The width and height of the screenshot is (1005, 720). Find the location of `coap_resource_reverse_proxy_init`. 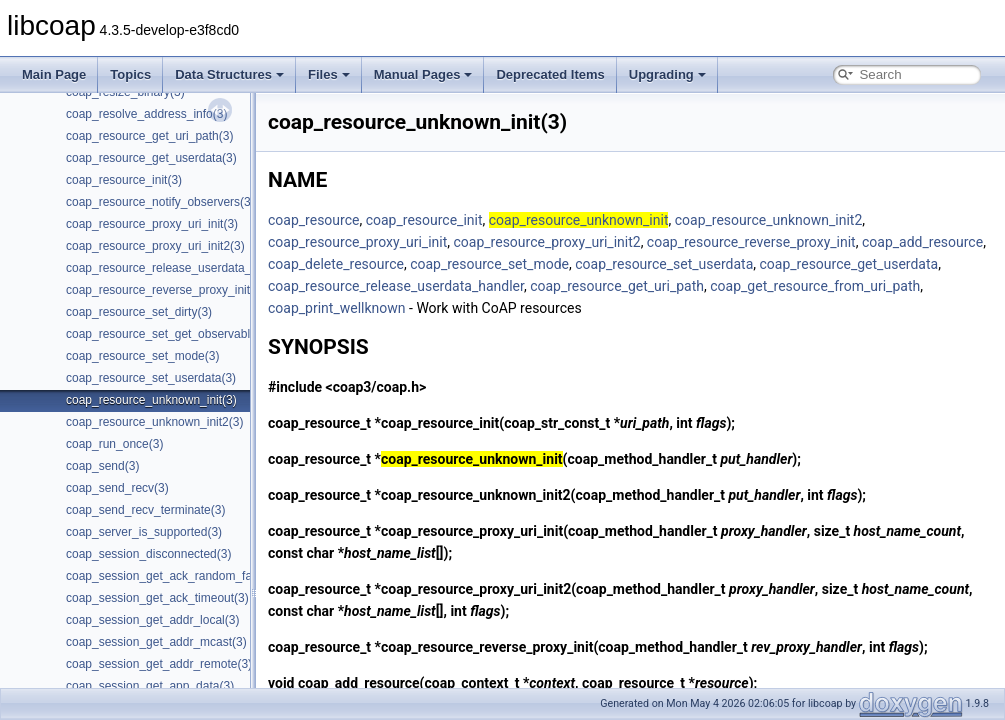

coap_resource_reverse_proxy_init is located at coordinates (751, 242).